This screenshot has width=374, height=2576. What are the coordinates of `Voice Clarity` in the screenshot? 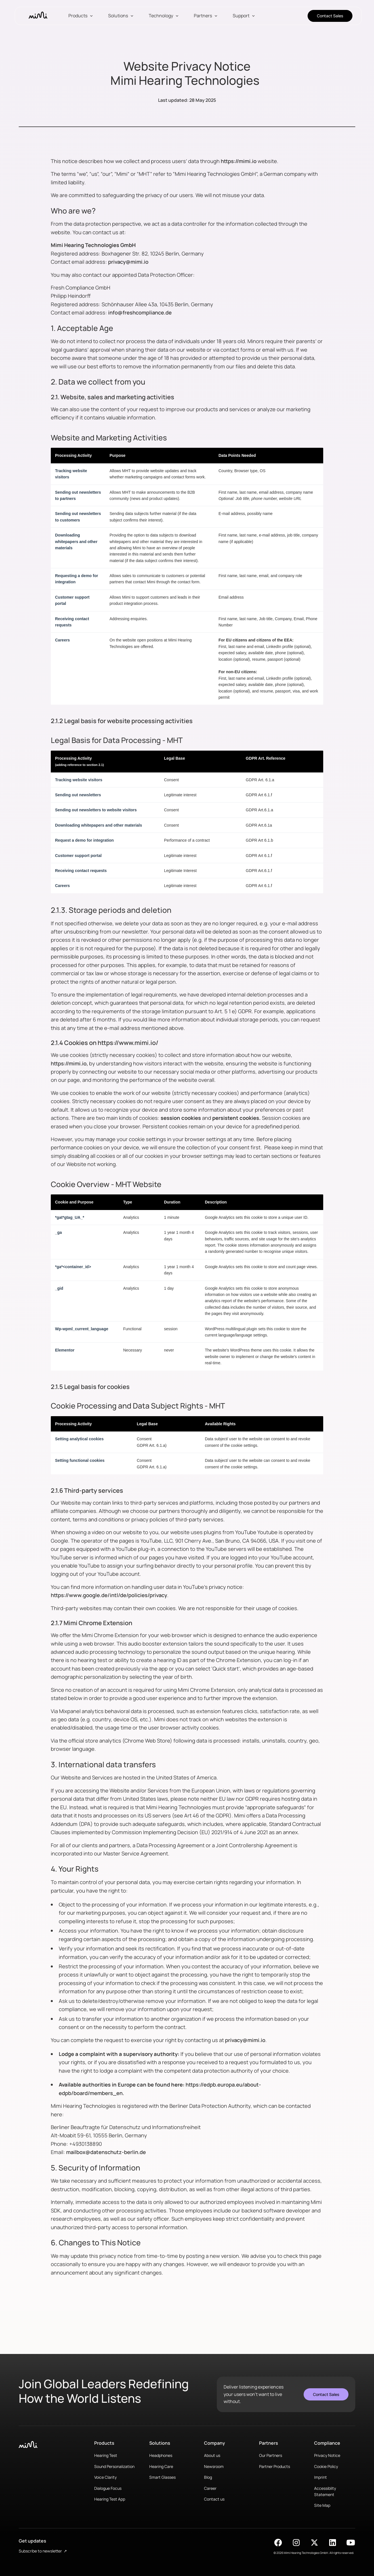 It's located at (105, 2477).